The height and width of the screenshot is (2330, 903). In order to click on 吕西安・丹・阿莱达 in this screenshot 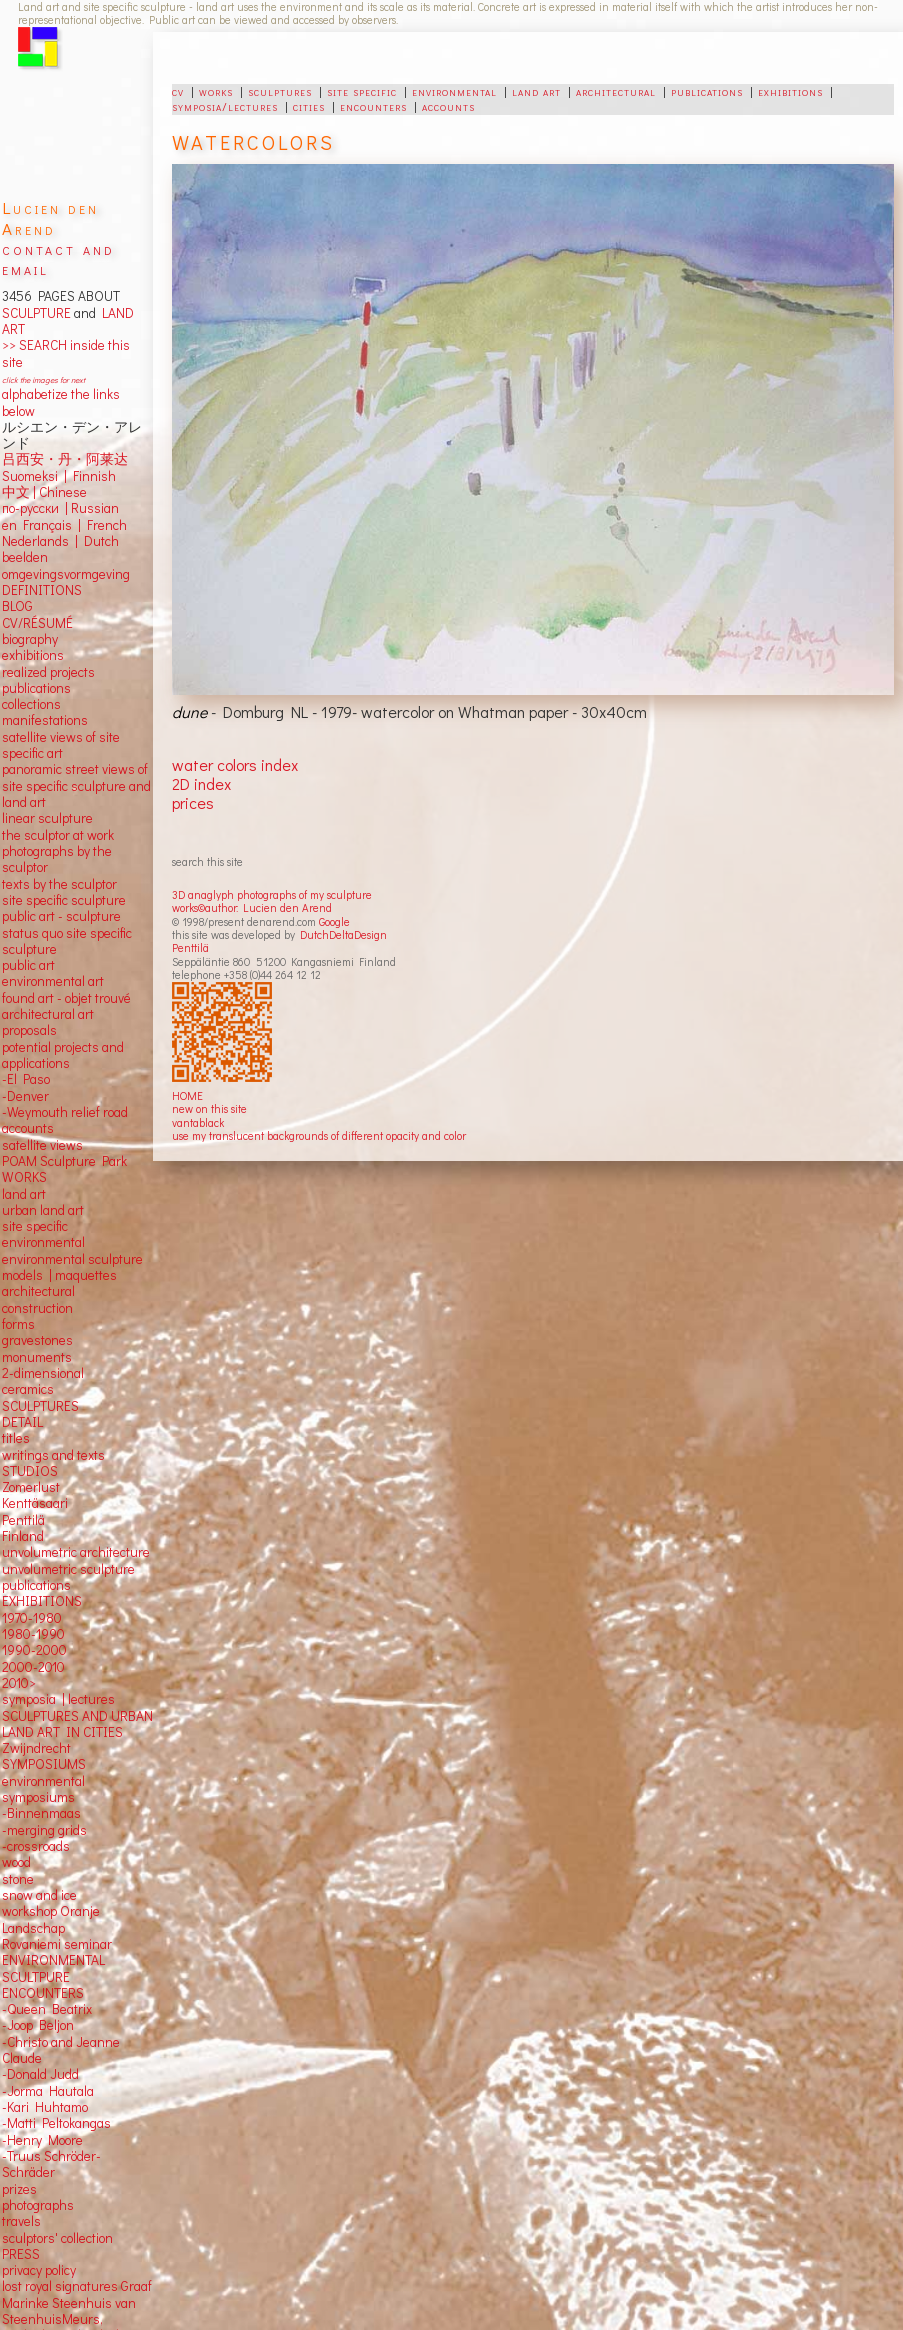, I will do `click(65, 459)`.